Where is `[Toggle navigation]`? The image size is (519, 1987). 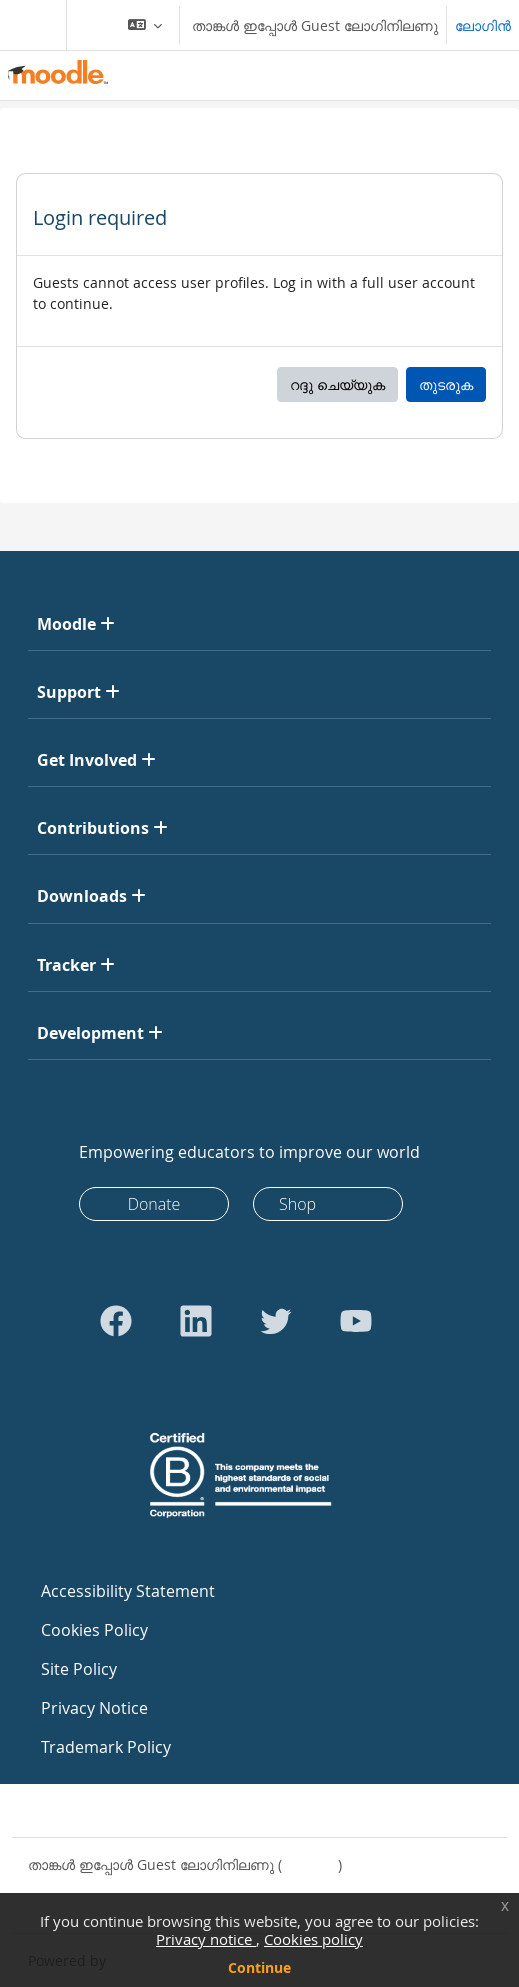
[Toggle navigation] is located at coordinates (29, 25).